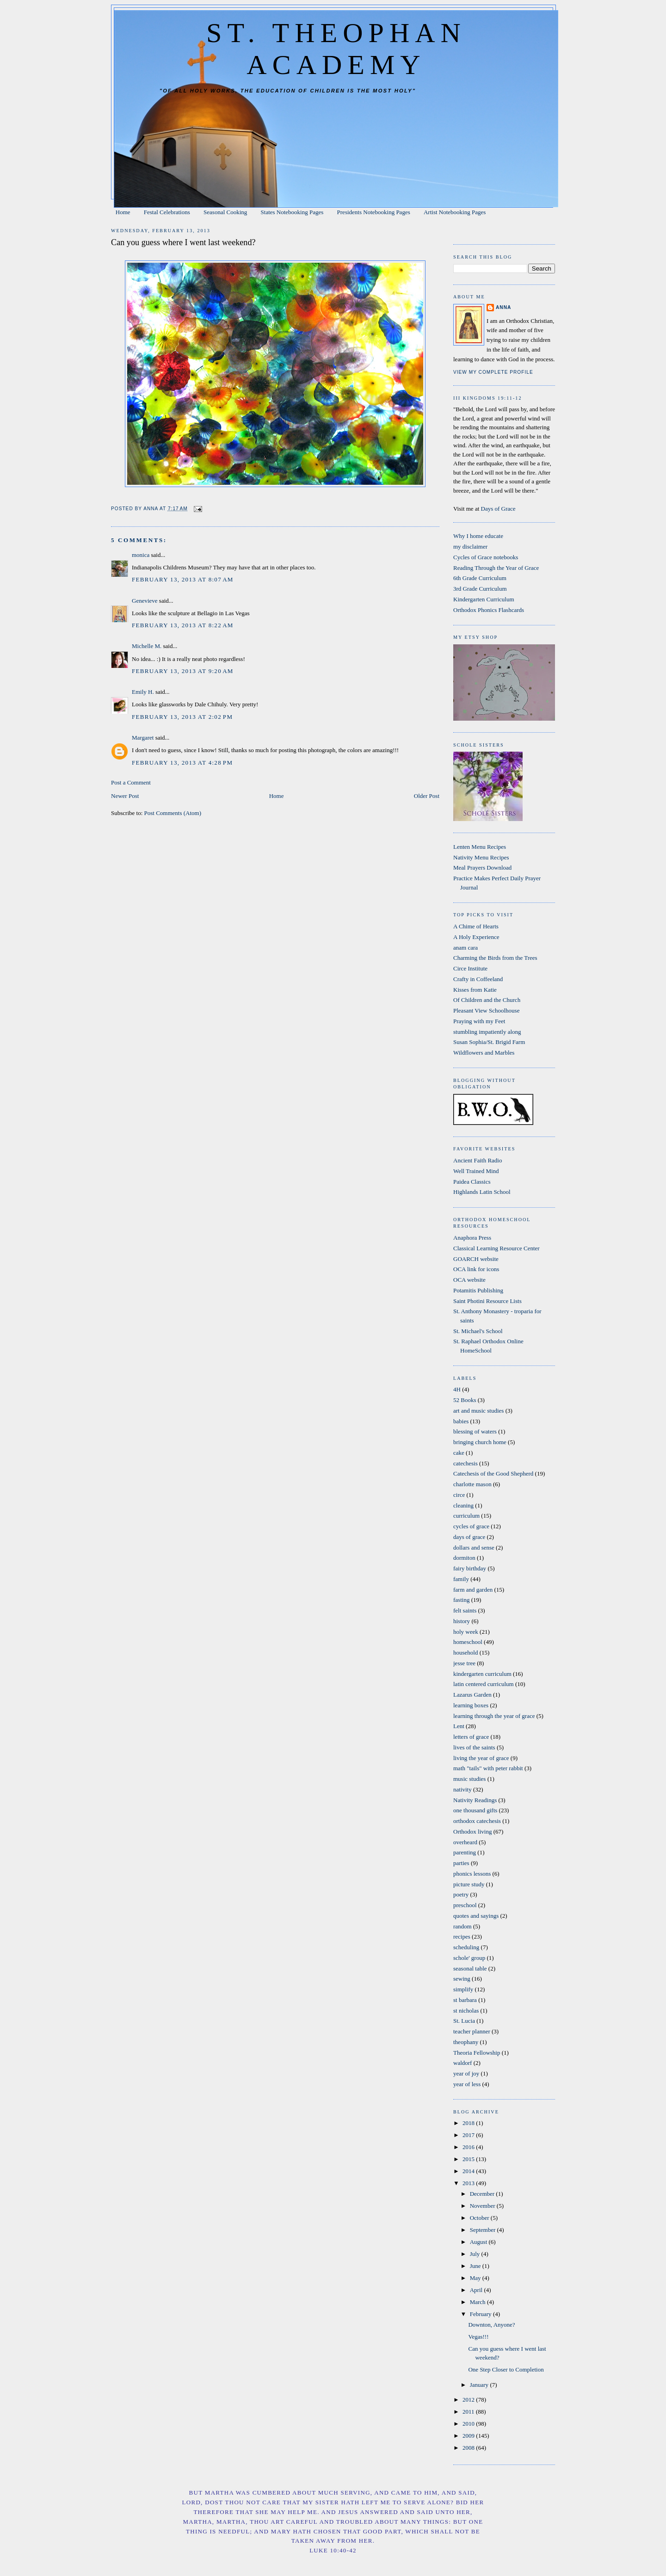 This screenshot has width=666, height=2576. I want to click on Potamitis Publishing, so click(478, 1290).